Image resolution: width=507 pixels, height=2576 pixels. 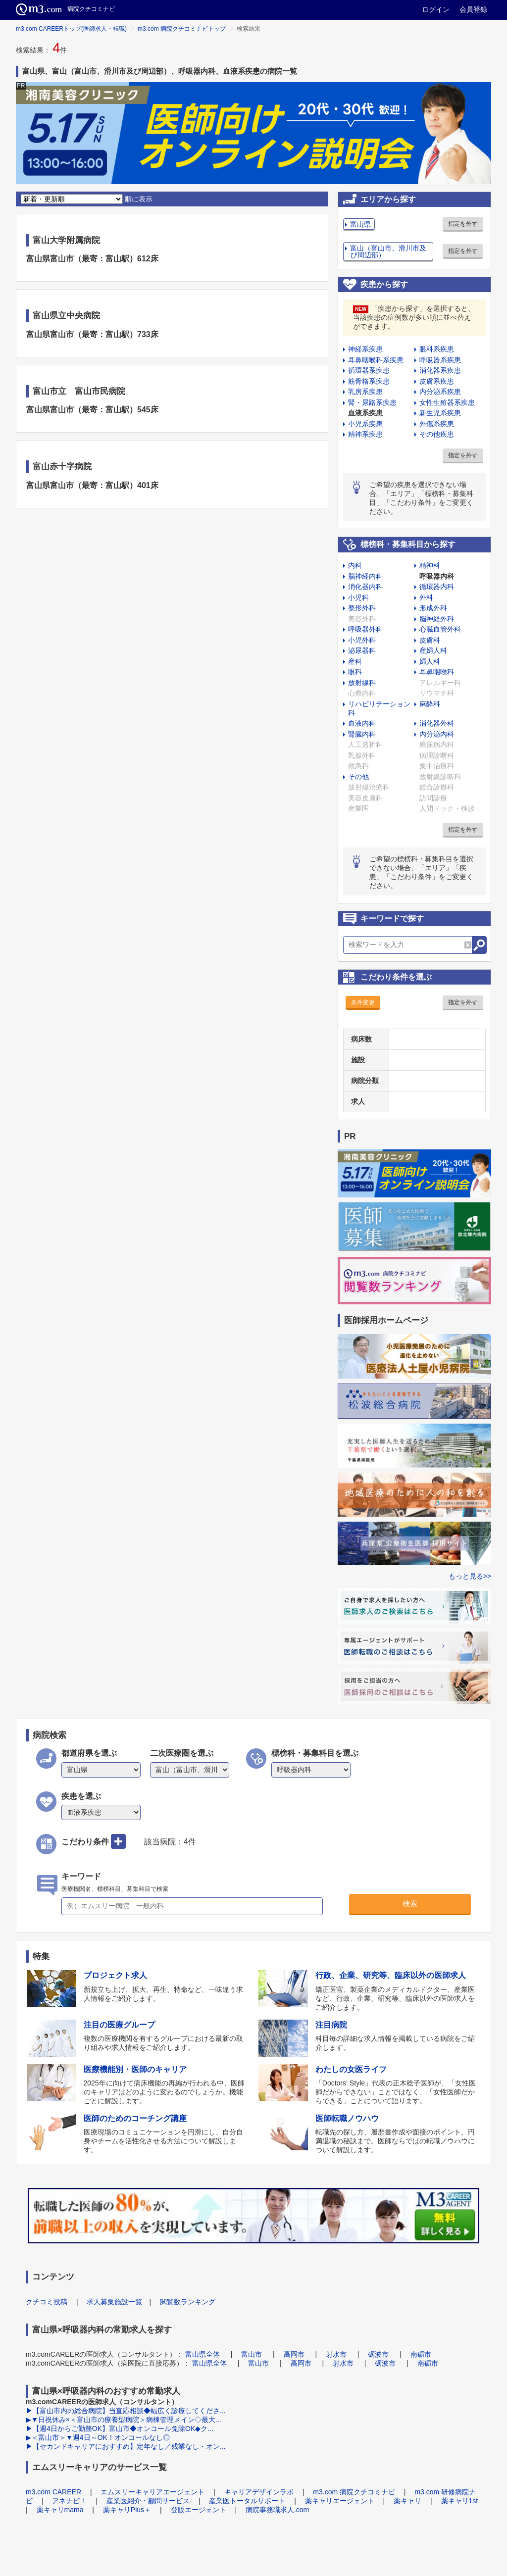 I want to click on 整形外科, so click(x=362, y=608).